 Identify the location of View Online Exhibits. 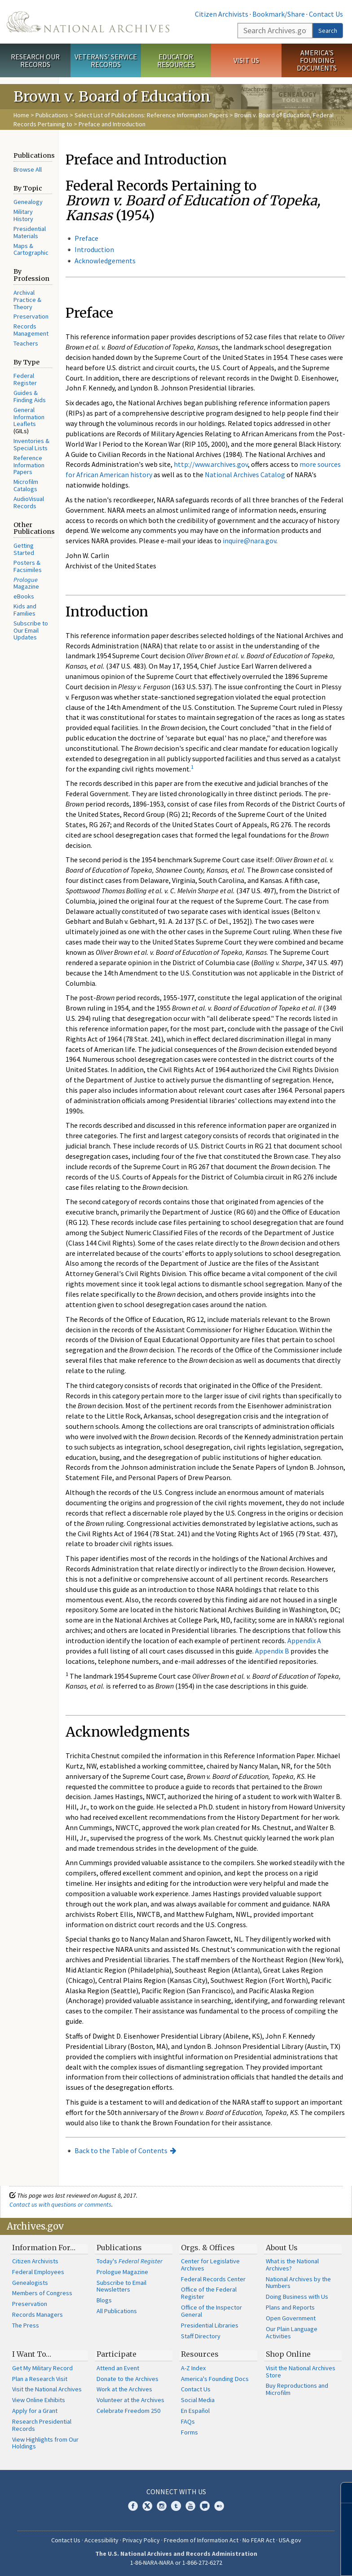
(38, 2400).